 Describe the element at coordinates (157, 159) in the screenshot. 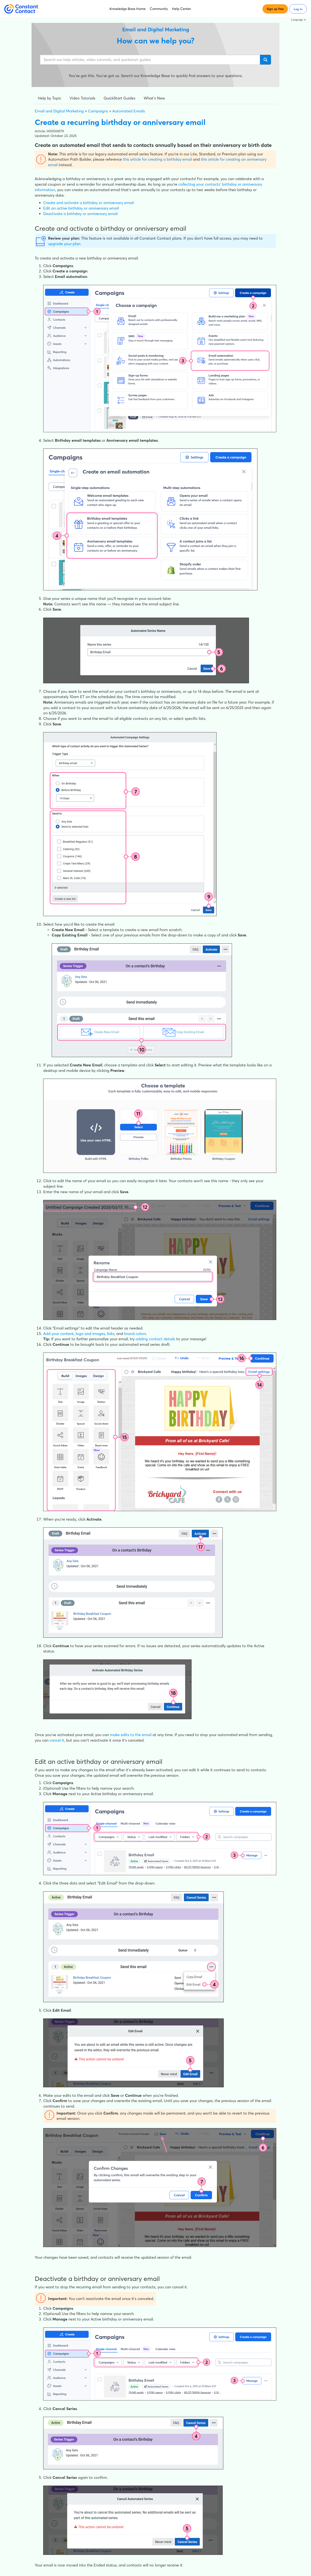

I see `this article for creating a birthday email` at that location.